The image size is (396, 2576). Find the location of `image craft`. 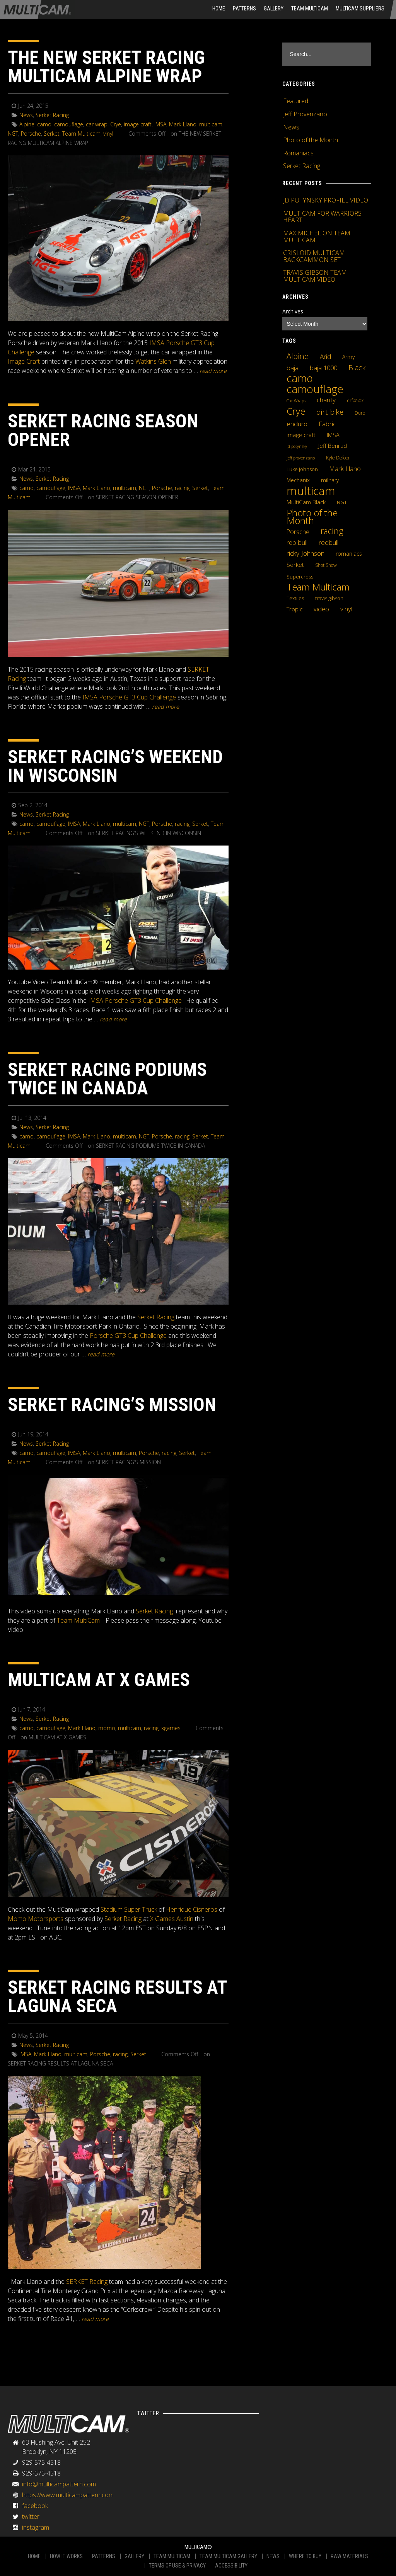

image craft is located at coordinates (138, 124).